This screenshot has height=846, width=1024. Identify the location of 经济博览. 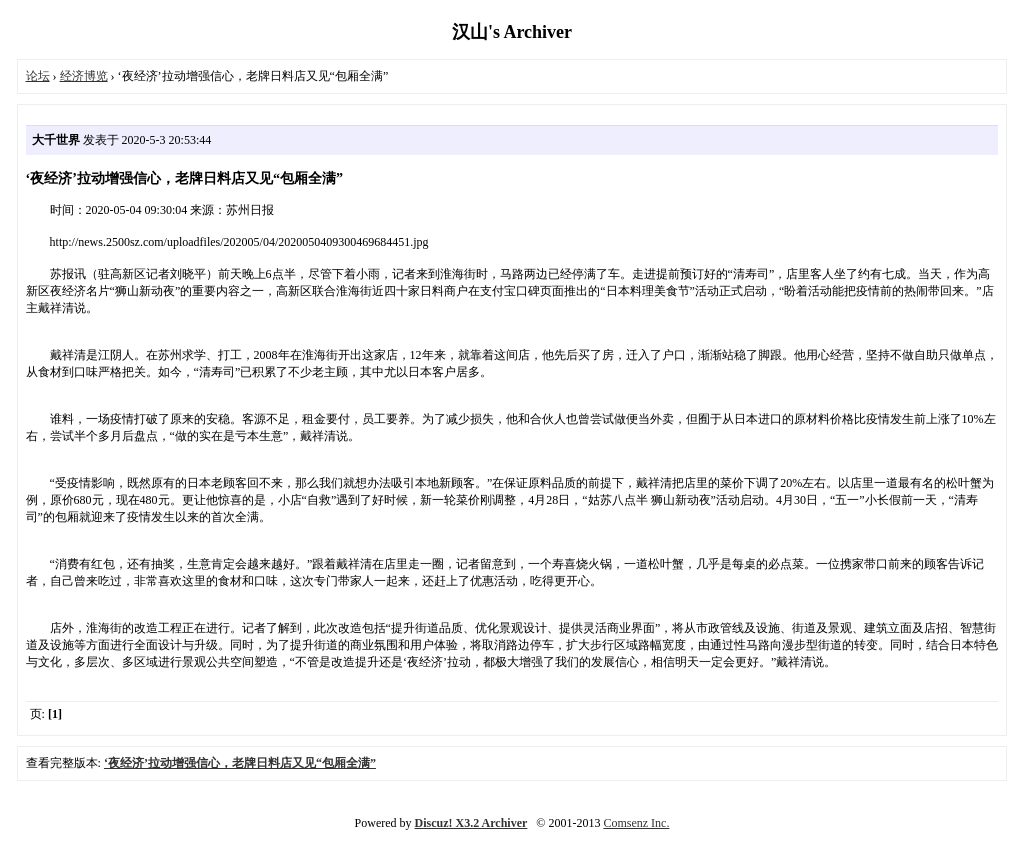
(84, 76).